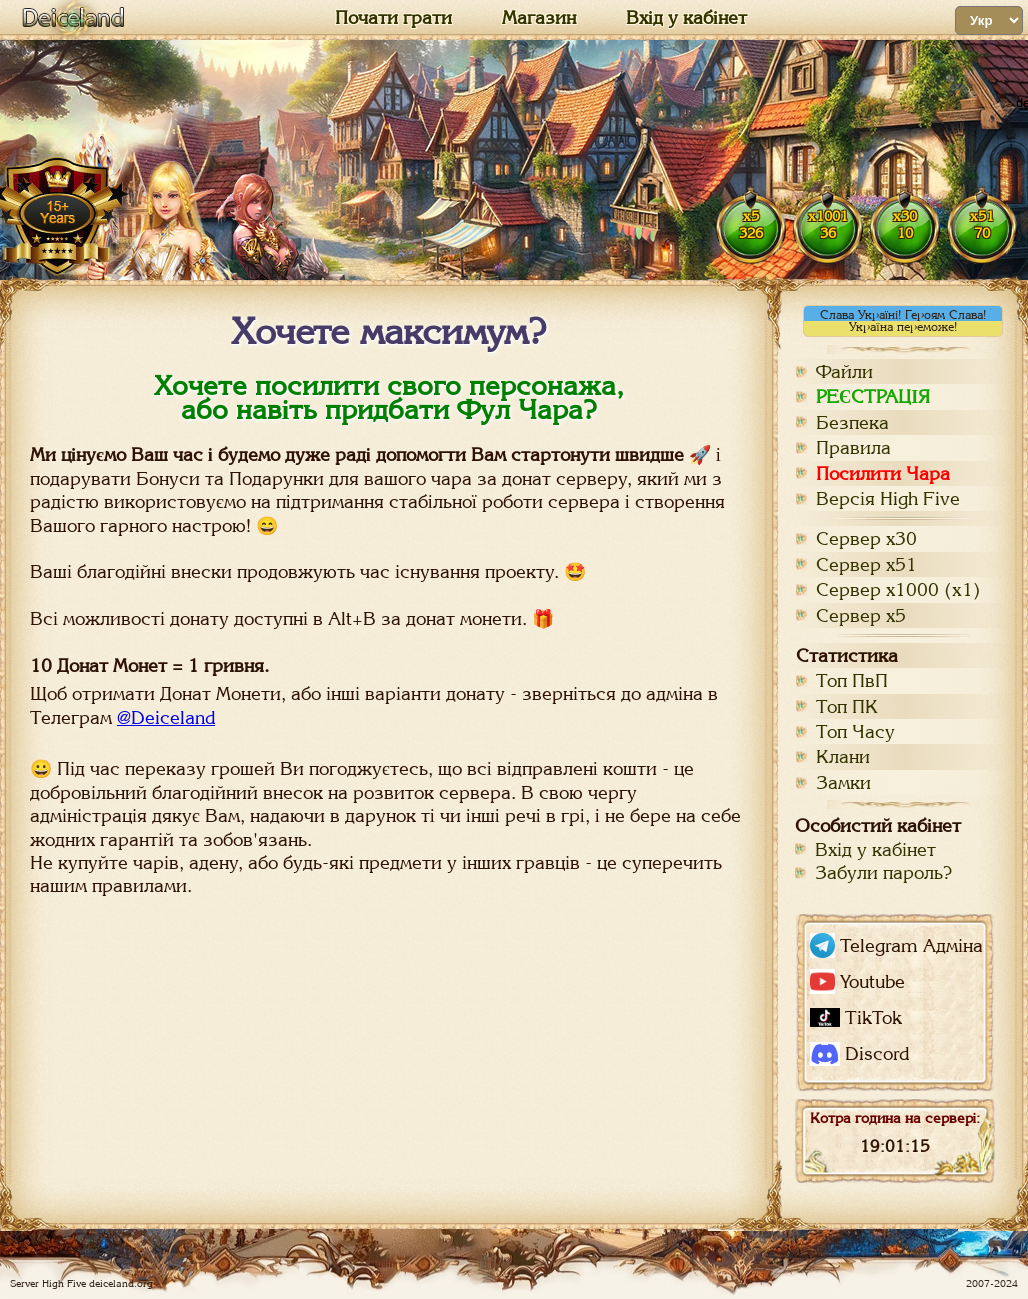  What do you see at coordinates (852, 422) in the screenshot?
I see `Безпека` at bounding box center [852, 422].